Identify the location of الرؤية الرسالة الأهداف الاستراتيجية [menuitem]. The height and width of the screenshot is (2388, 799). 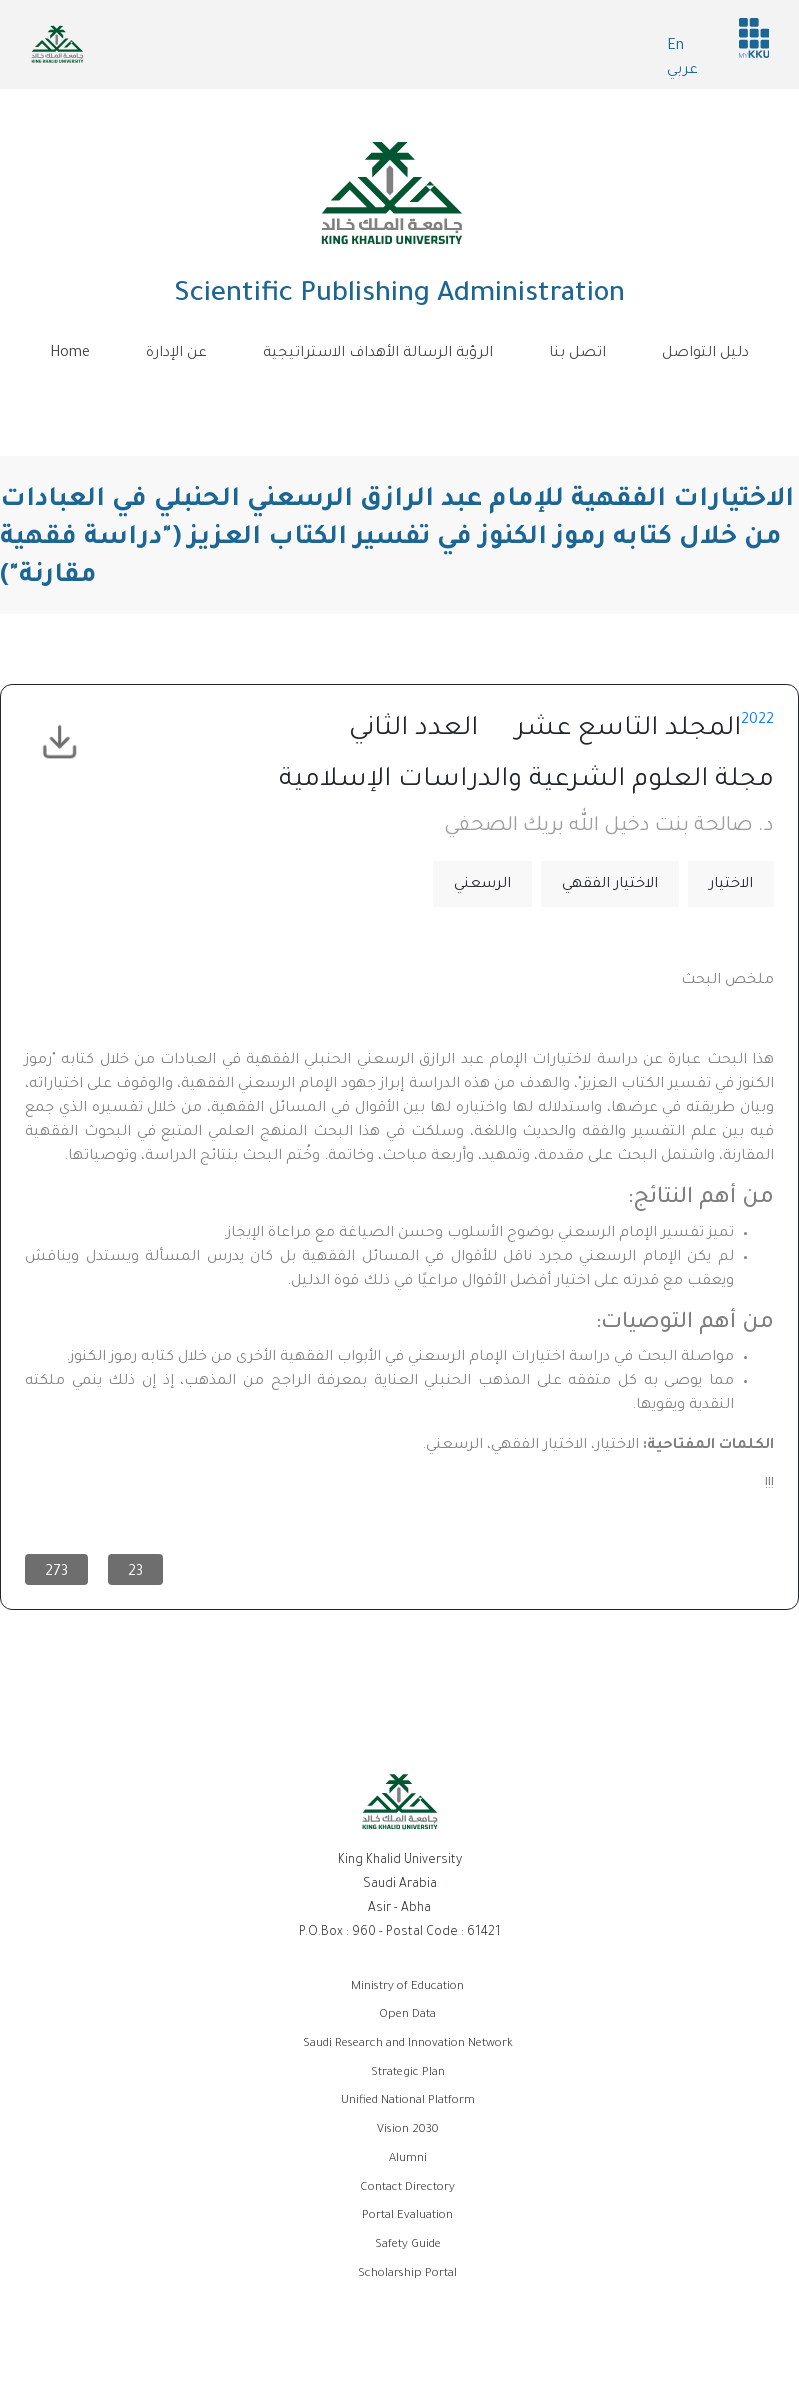
(378, 354).